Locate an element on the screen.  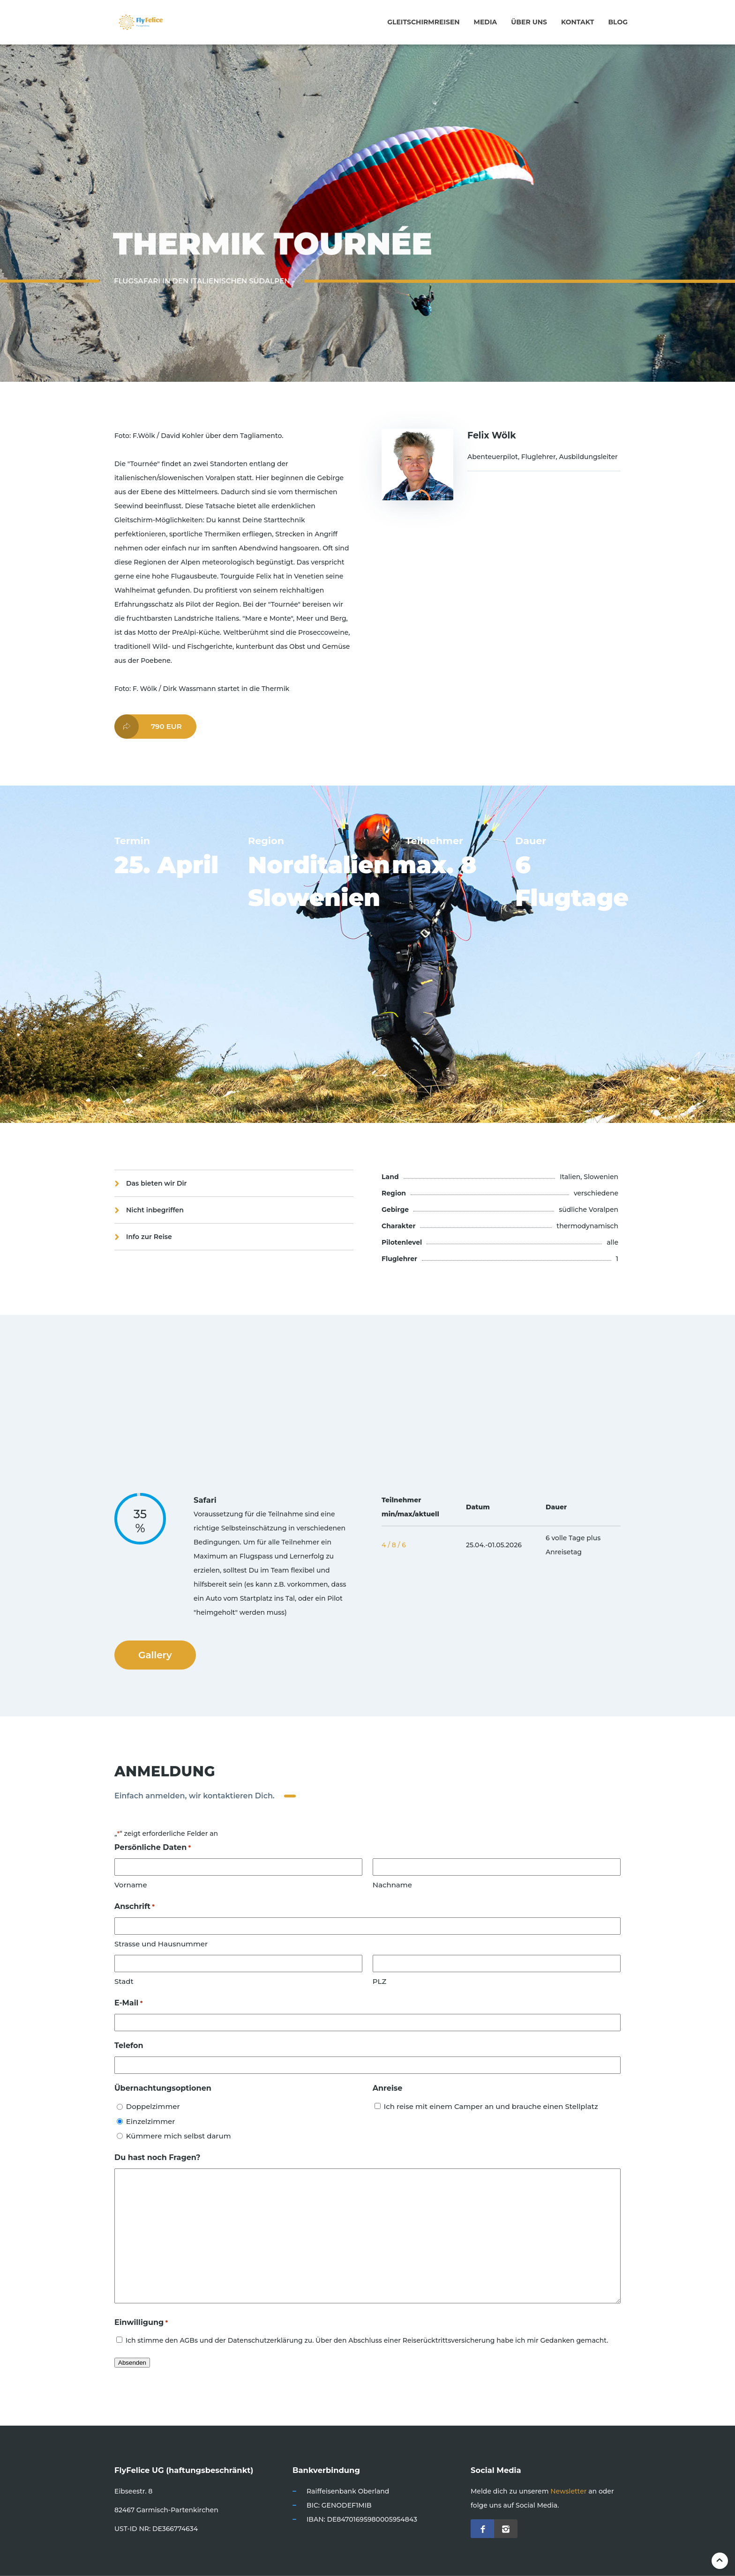
Einzelzimmer is located at coordinates (150, 2121).